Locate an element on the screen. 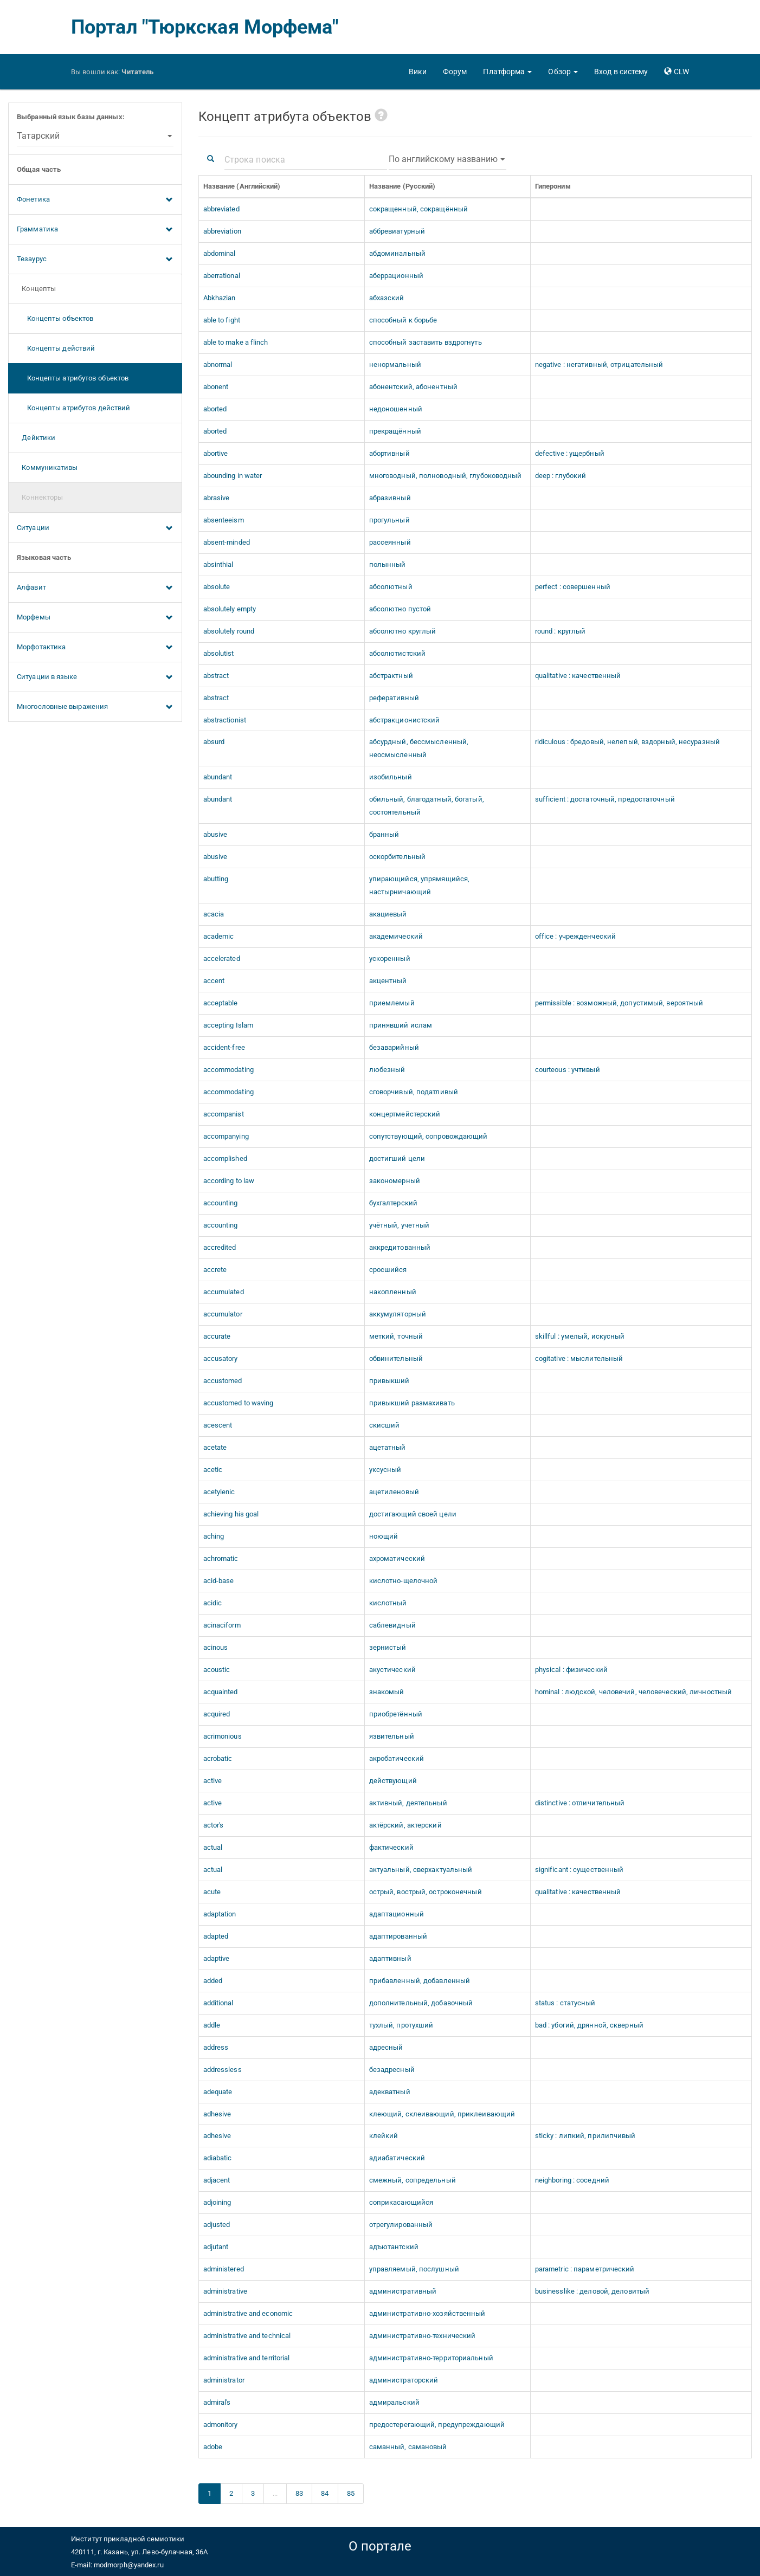 The height and width of the screenshot is (2576, 760). 83 is located at coordinates (299, 2493).